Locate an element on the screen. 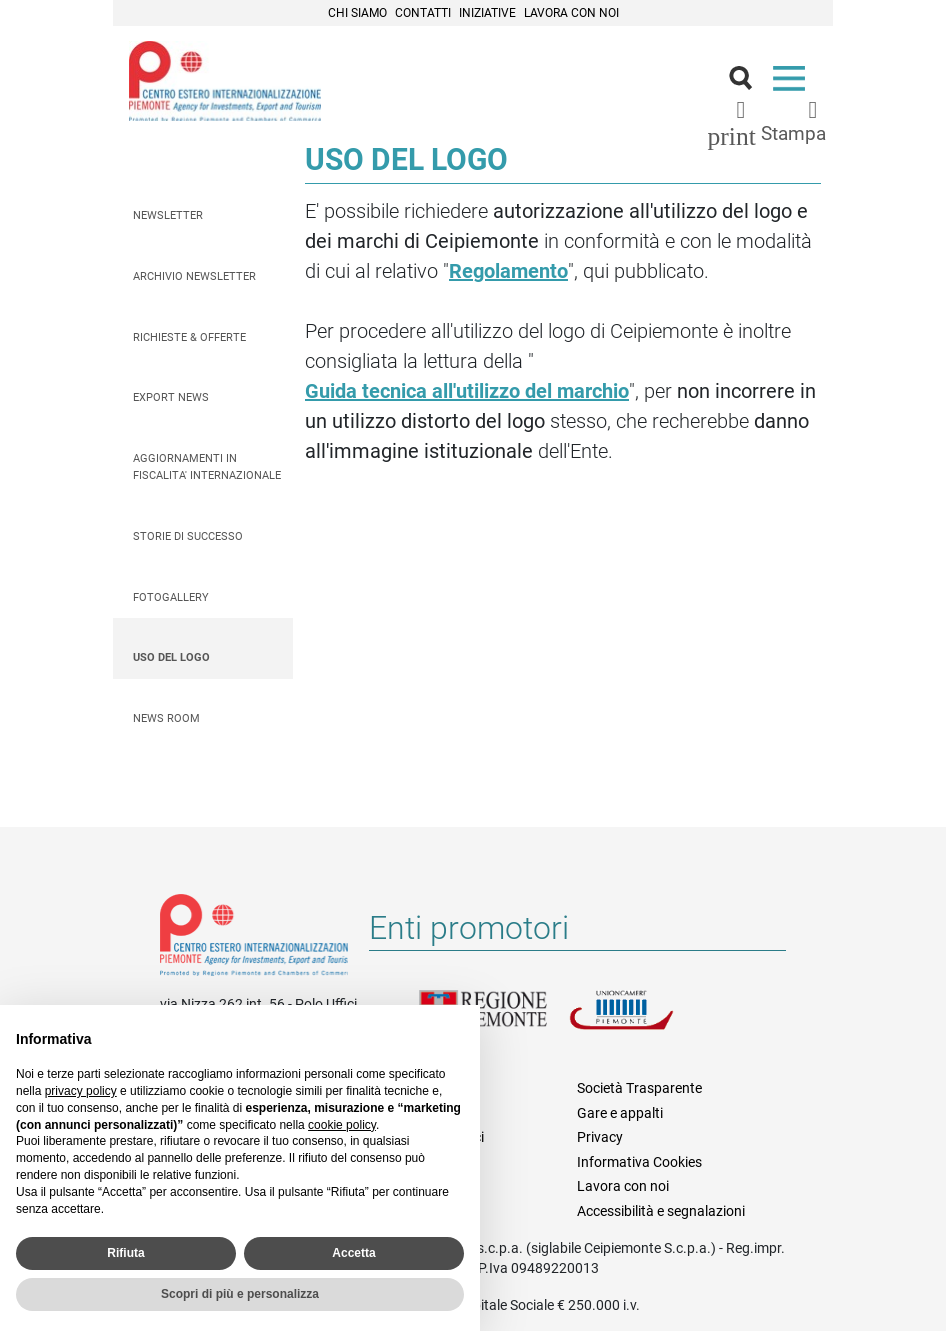 The width and height of the screenshot is (946, 1331). Accessibilità e segnalazioni is located at coordinates (661, 1211).